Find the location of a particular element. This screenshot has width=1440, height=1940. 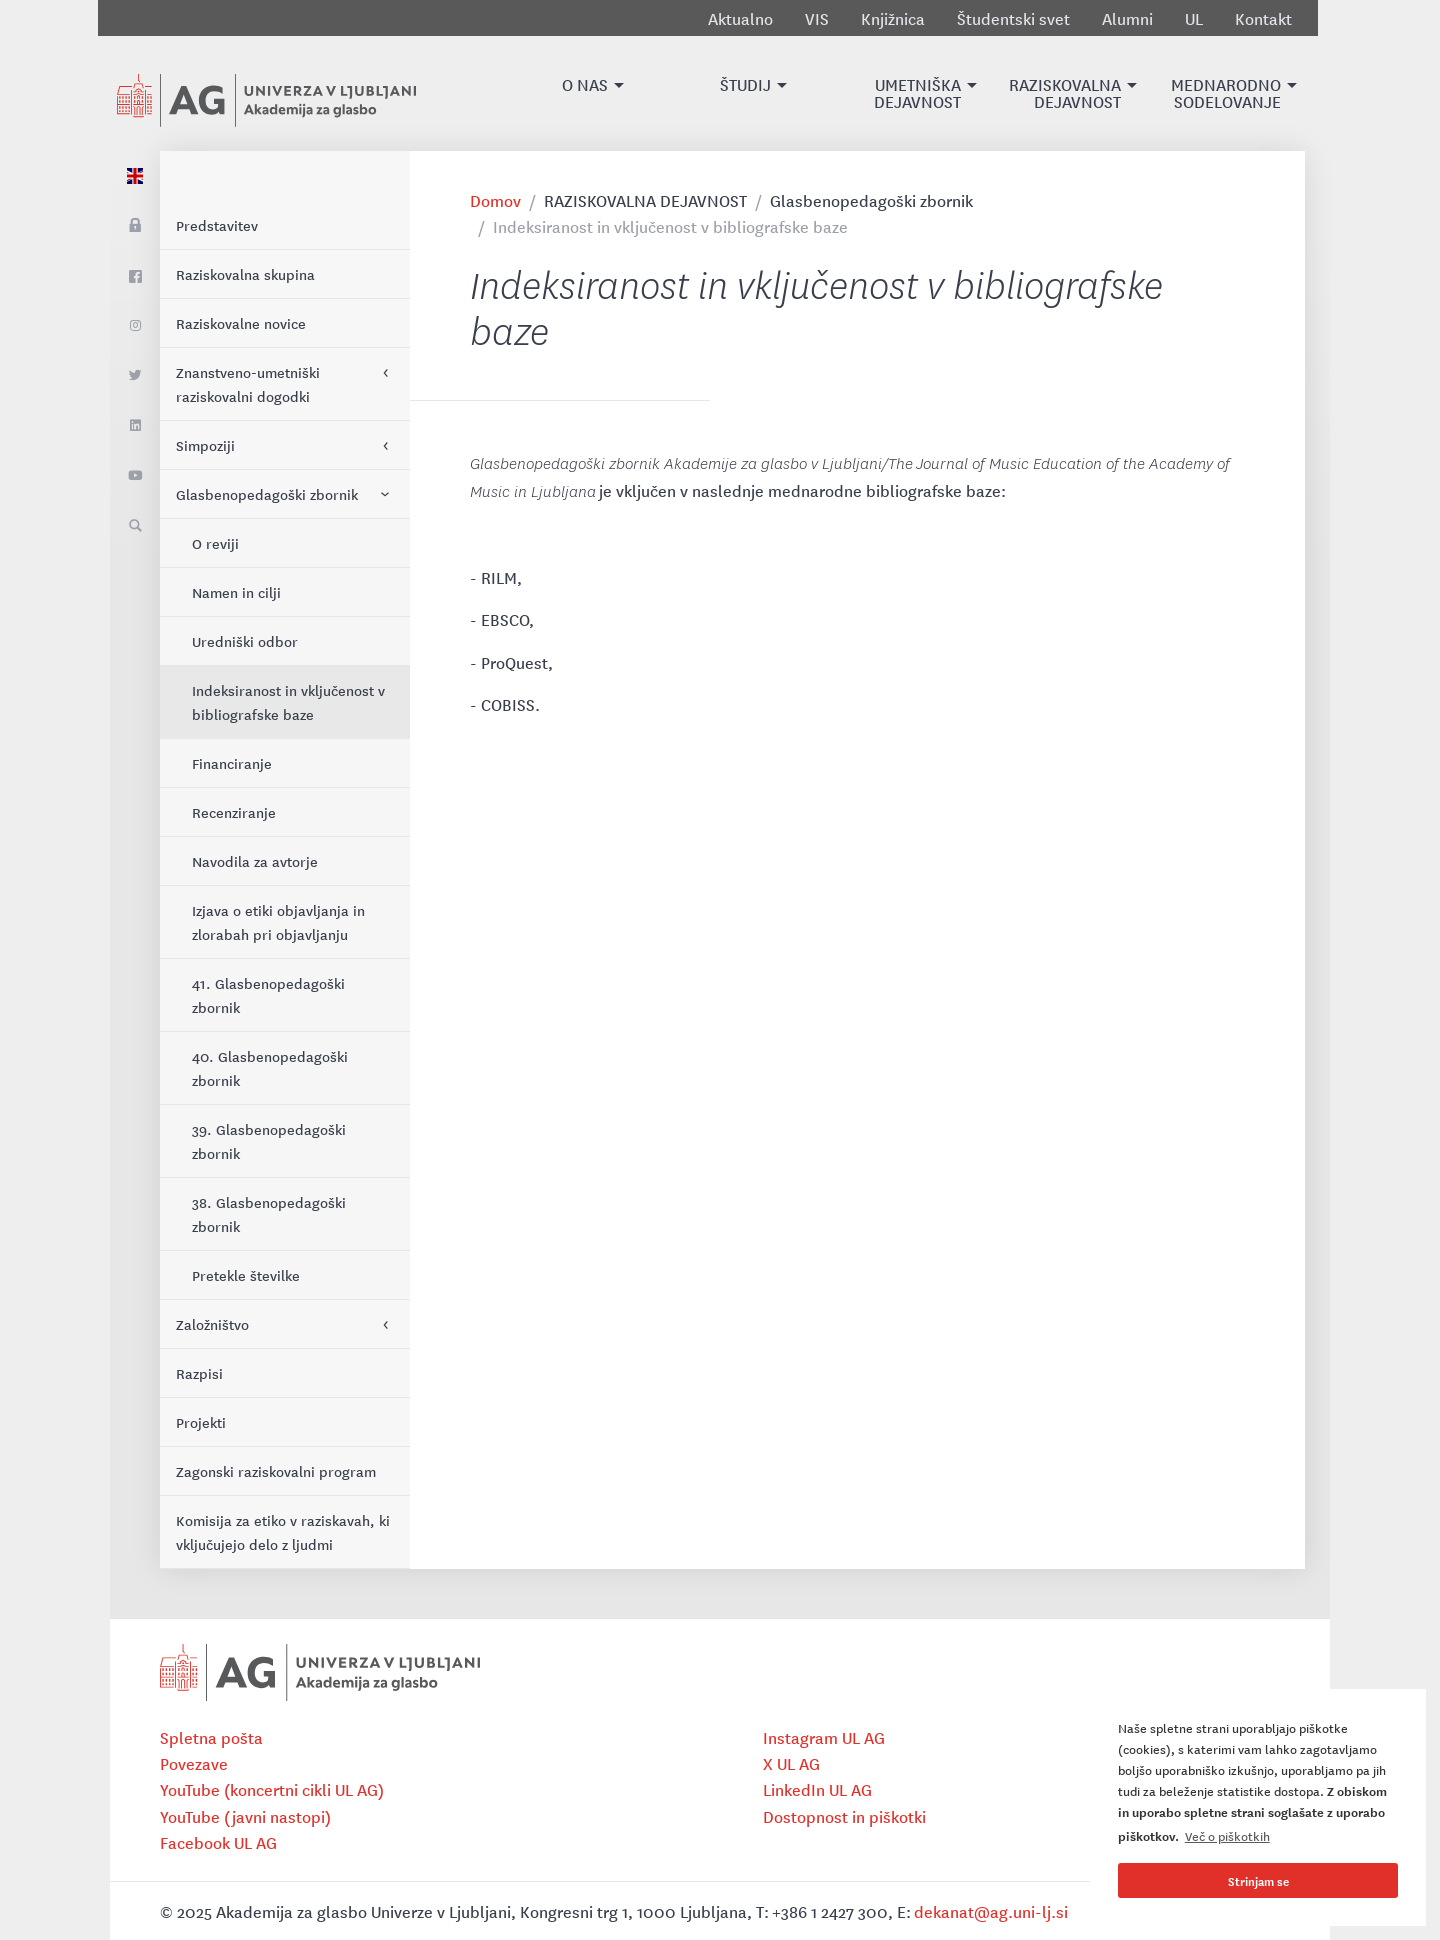

Glasbenopedagoški zbornik is located at coordinates (267, 494).